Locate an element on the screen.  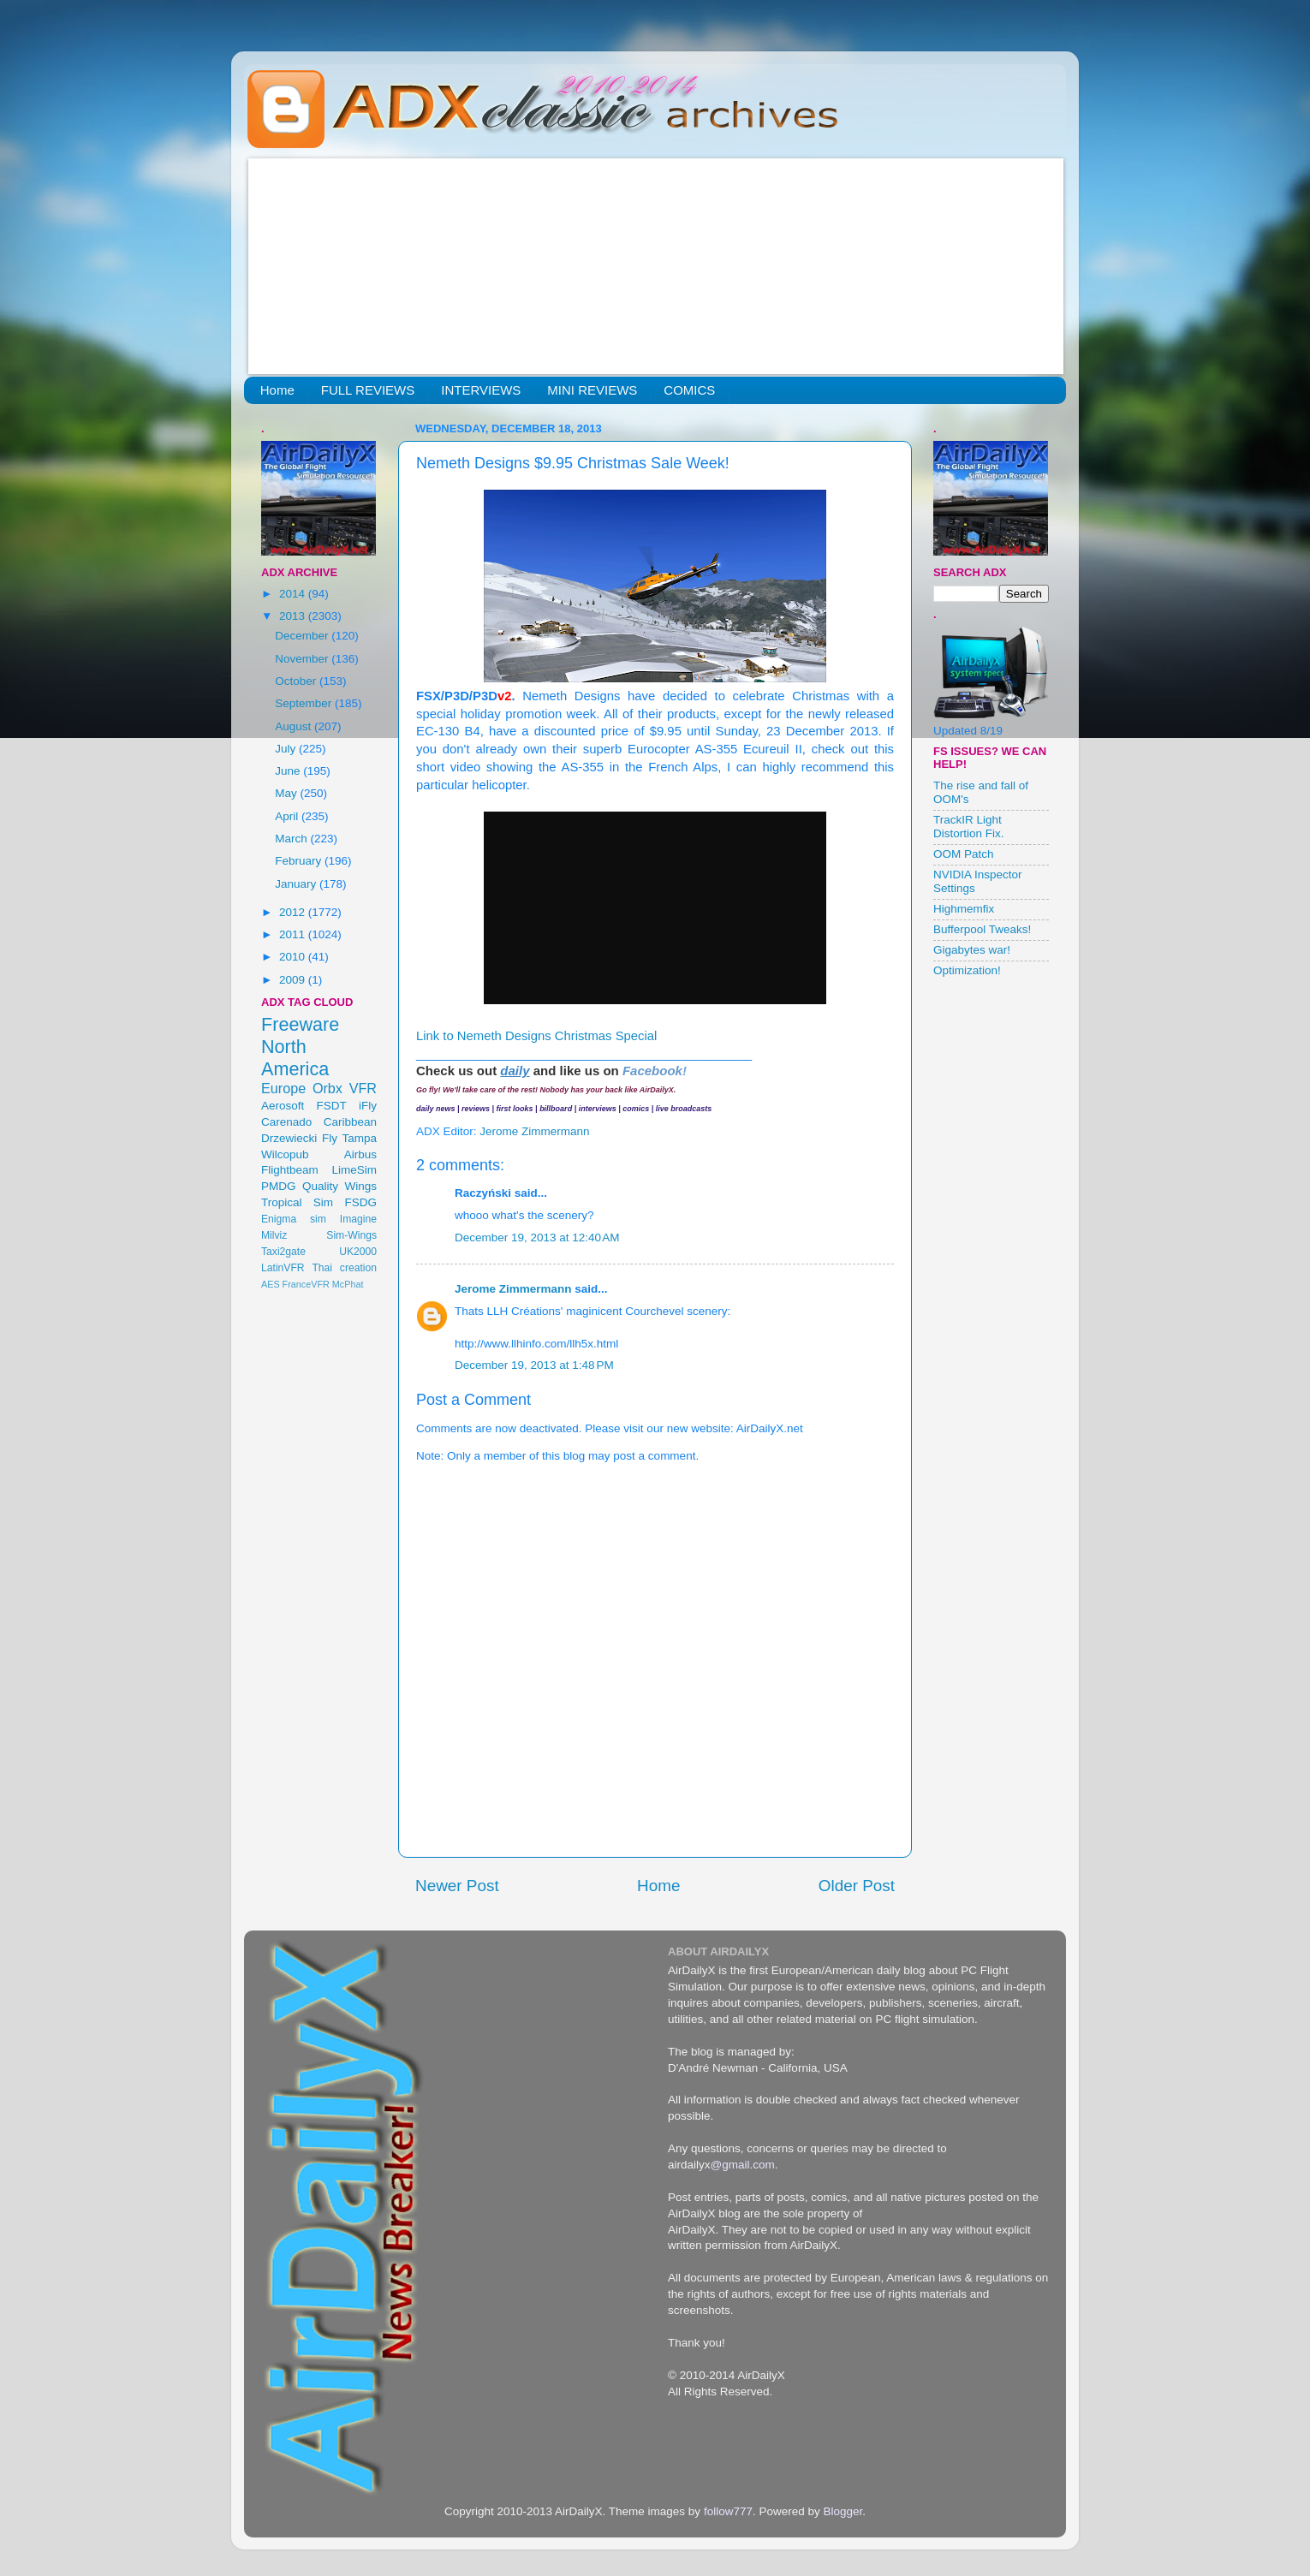
Drzewiecki is located at coordinates (289, 1138).